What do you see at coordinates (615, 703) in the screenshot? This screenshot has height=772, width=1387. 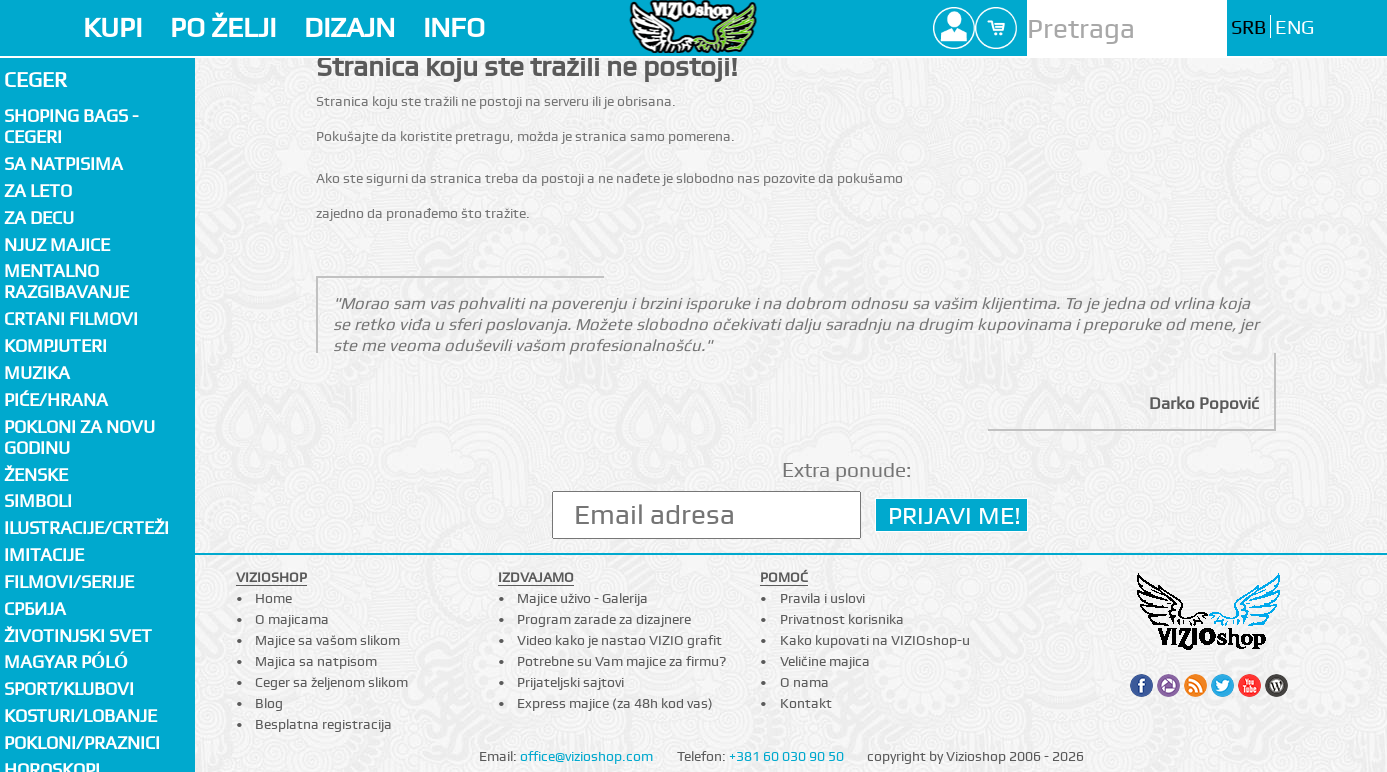 I see `Express majice (za 48h kod vas)` at bounding box center [615, 703].